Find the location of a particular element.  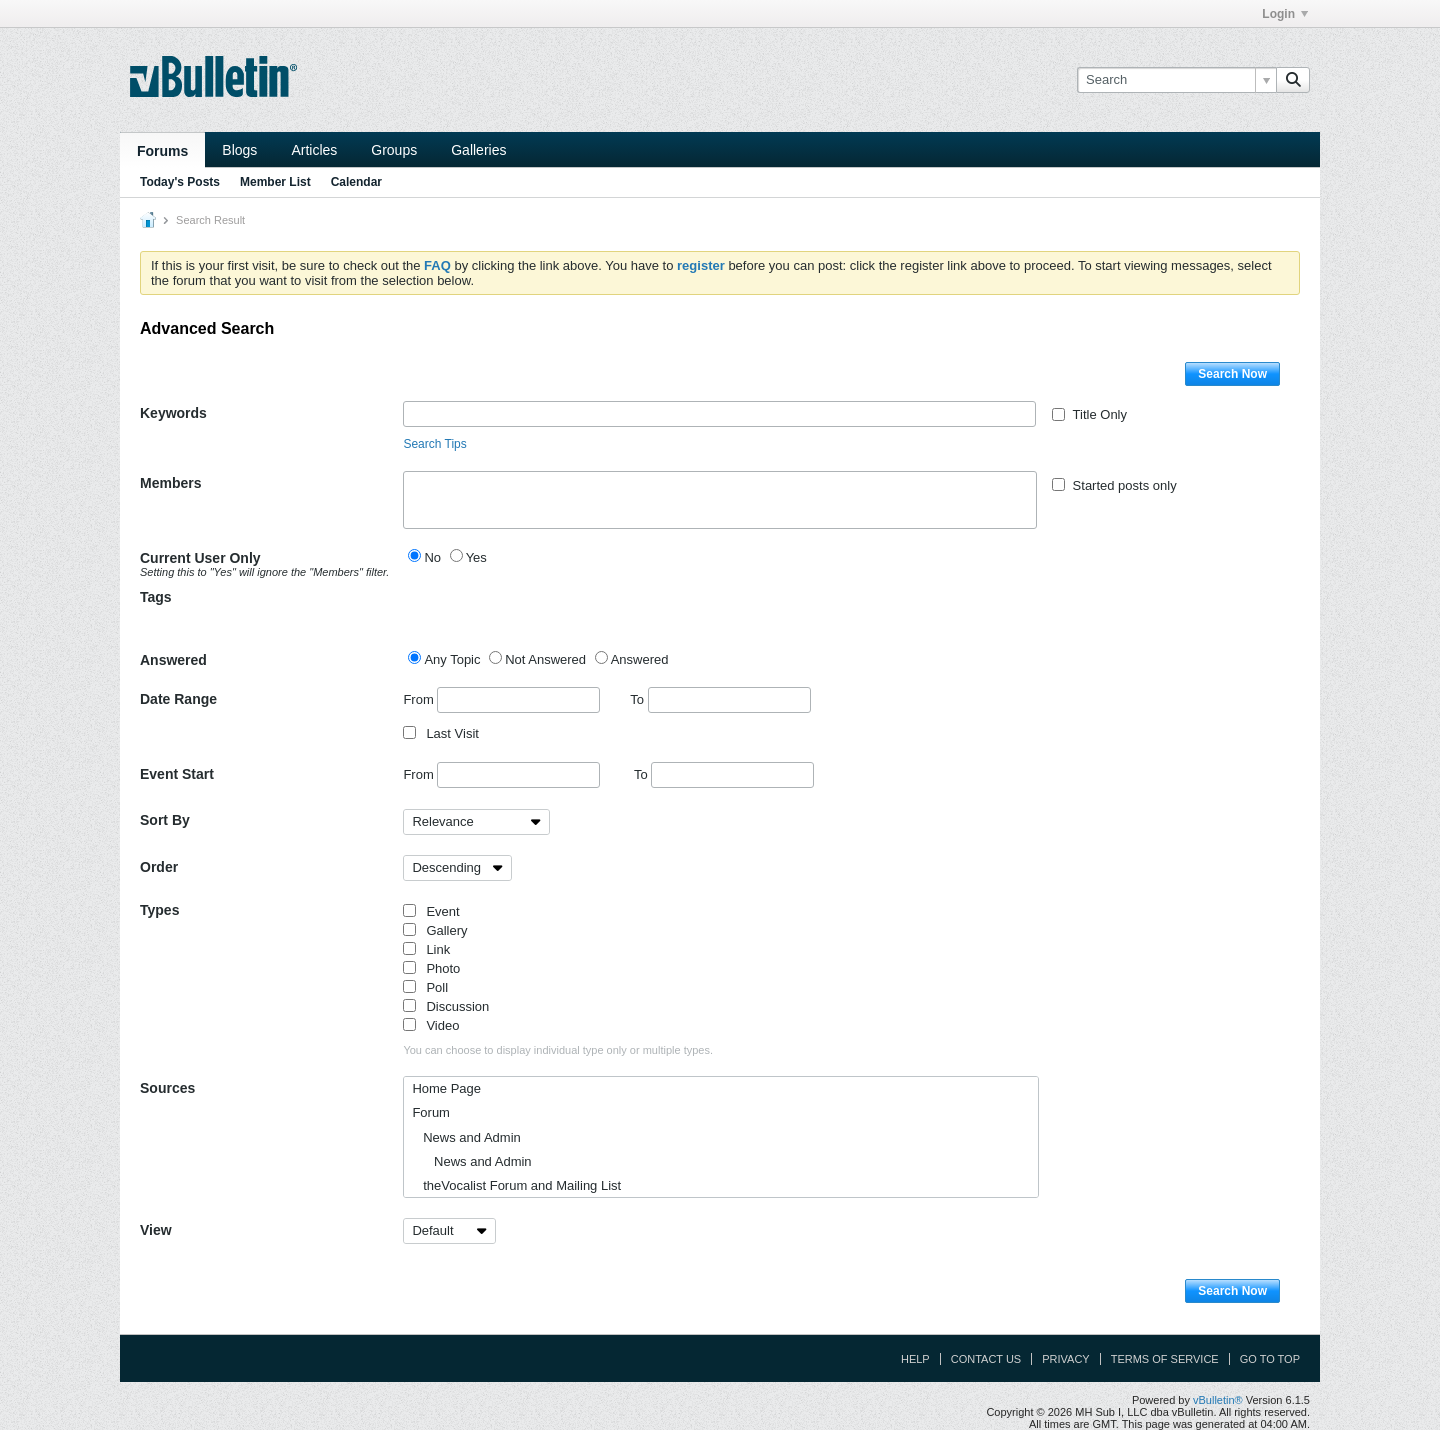

Event Start is located at coordinates (177, 774).